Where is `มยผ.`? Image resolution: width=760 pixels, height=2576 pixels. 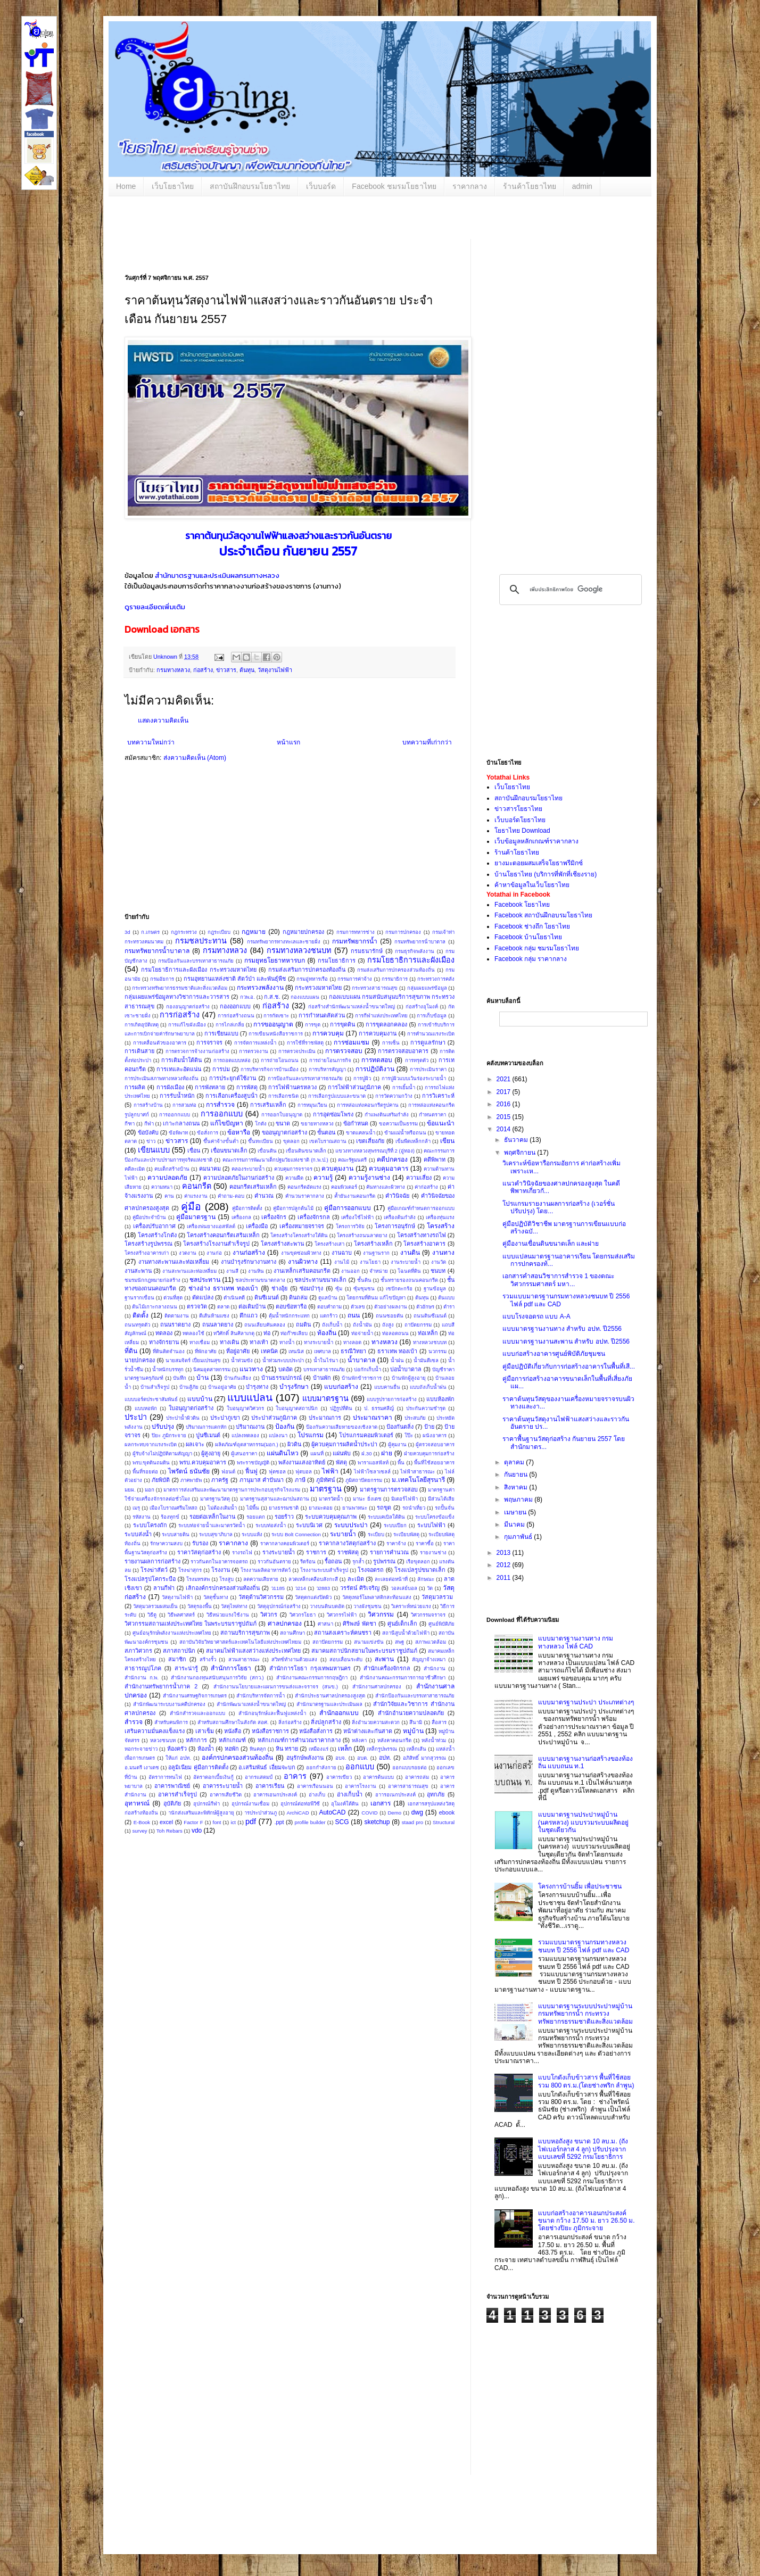
มยผ. is located at coordinates (130, 1490).